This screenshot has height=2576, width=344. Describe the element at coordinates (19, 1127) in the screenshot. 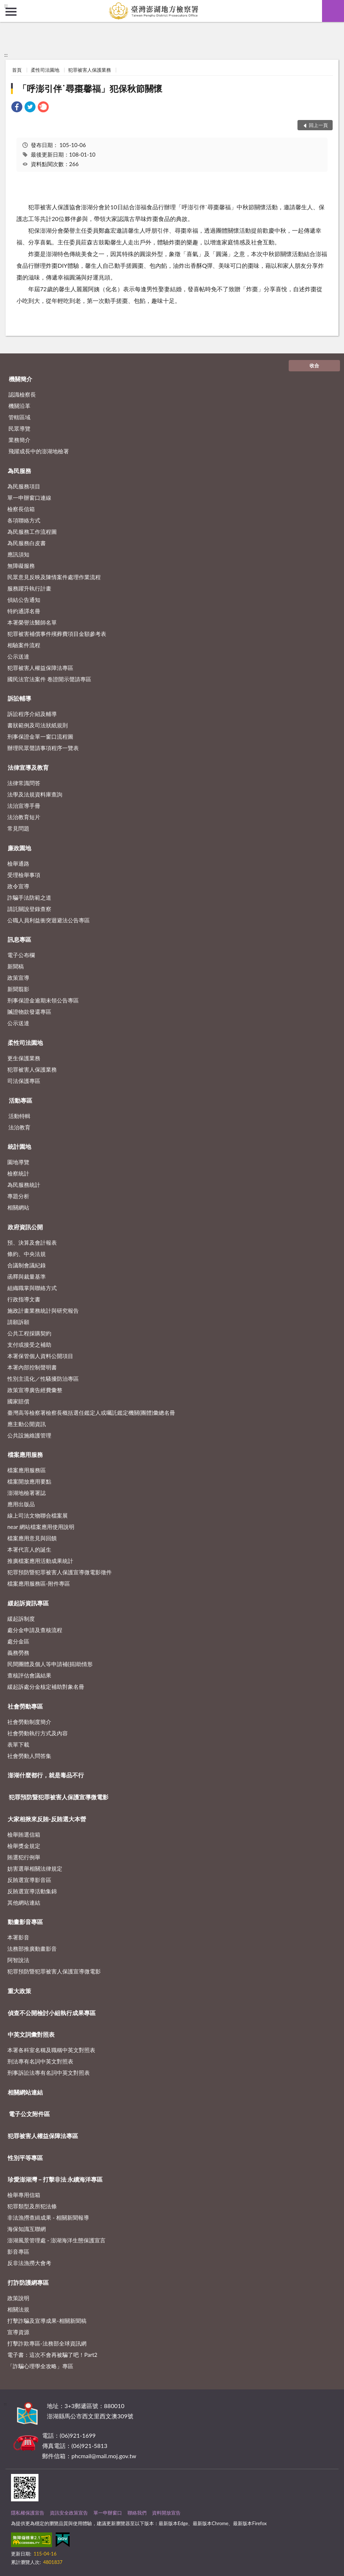

I see `法治教育` at that location.